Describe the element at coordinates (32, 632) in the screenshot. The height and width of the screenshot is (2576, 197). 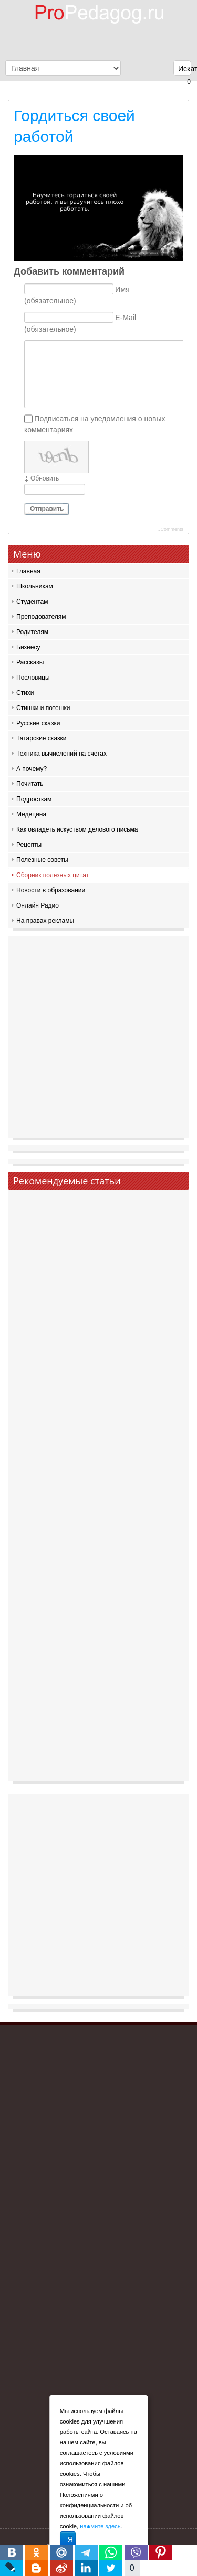
I see `Родителям` at that location.